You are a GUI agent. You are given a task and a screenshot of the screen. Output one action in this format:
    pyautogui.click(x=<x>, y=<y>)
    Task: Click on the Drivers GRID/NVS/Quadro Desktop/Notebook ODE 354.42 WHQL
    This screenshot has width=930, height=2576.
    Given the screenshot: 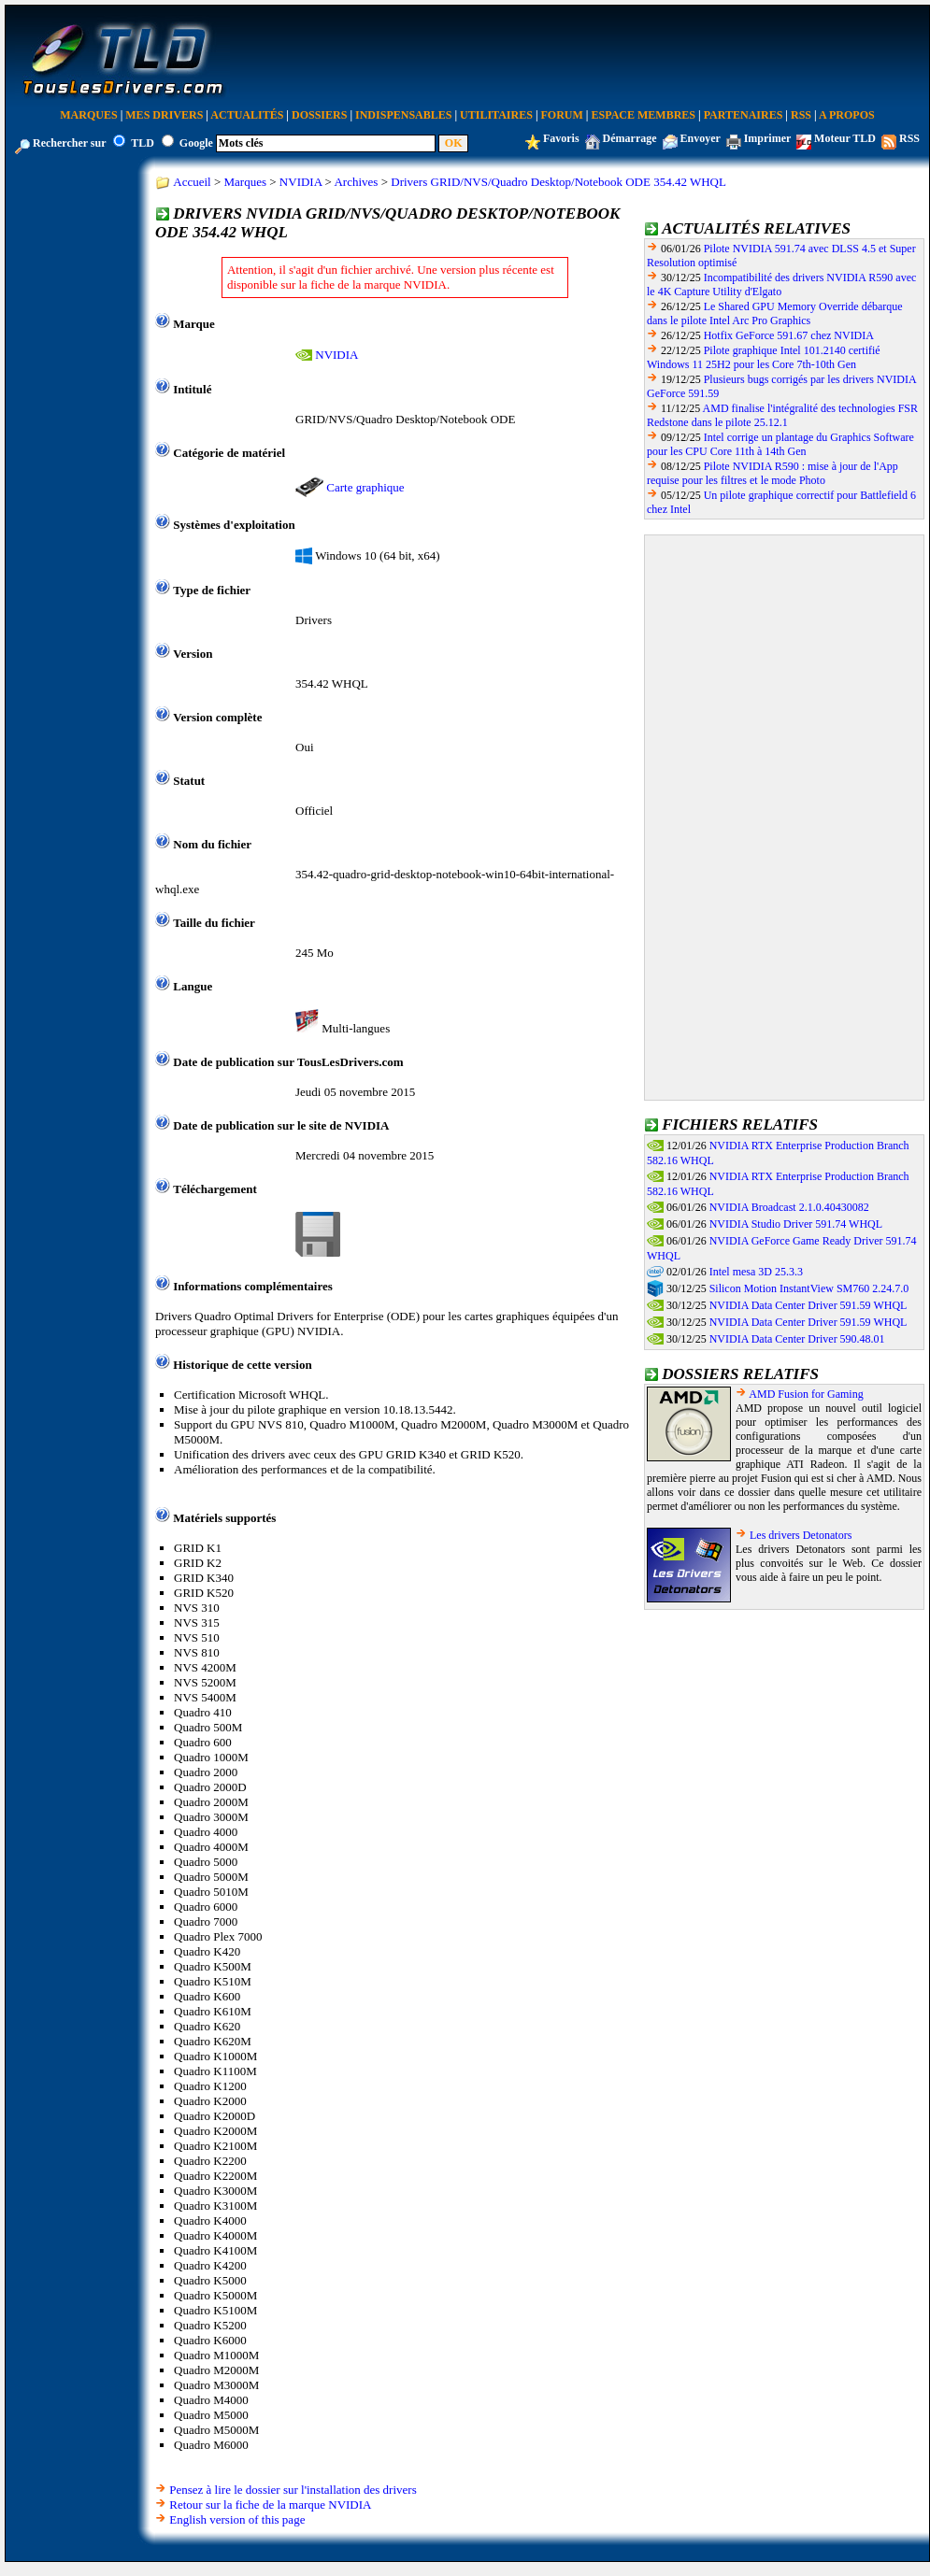 What is the action you would take?
    pyautogui.click(x=558, y=182)
    